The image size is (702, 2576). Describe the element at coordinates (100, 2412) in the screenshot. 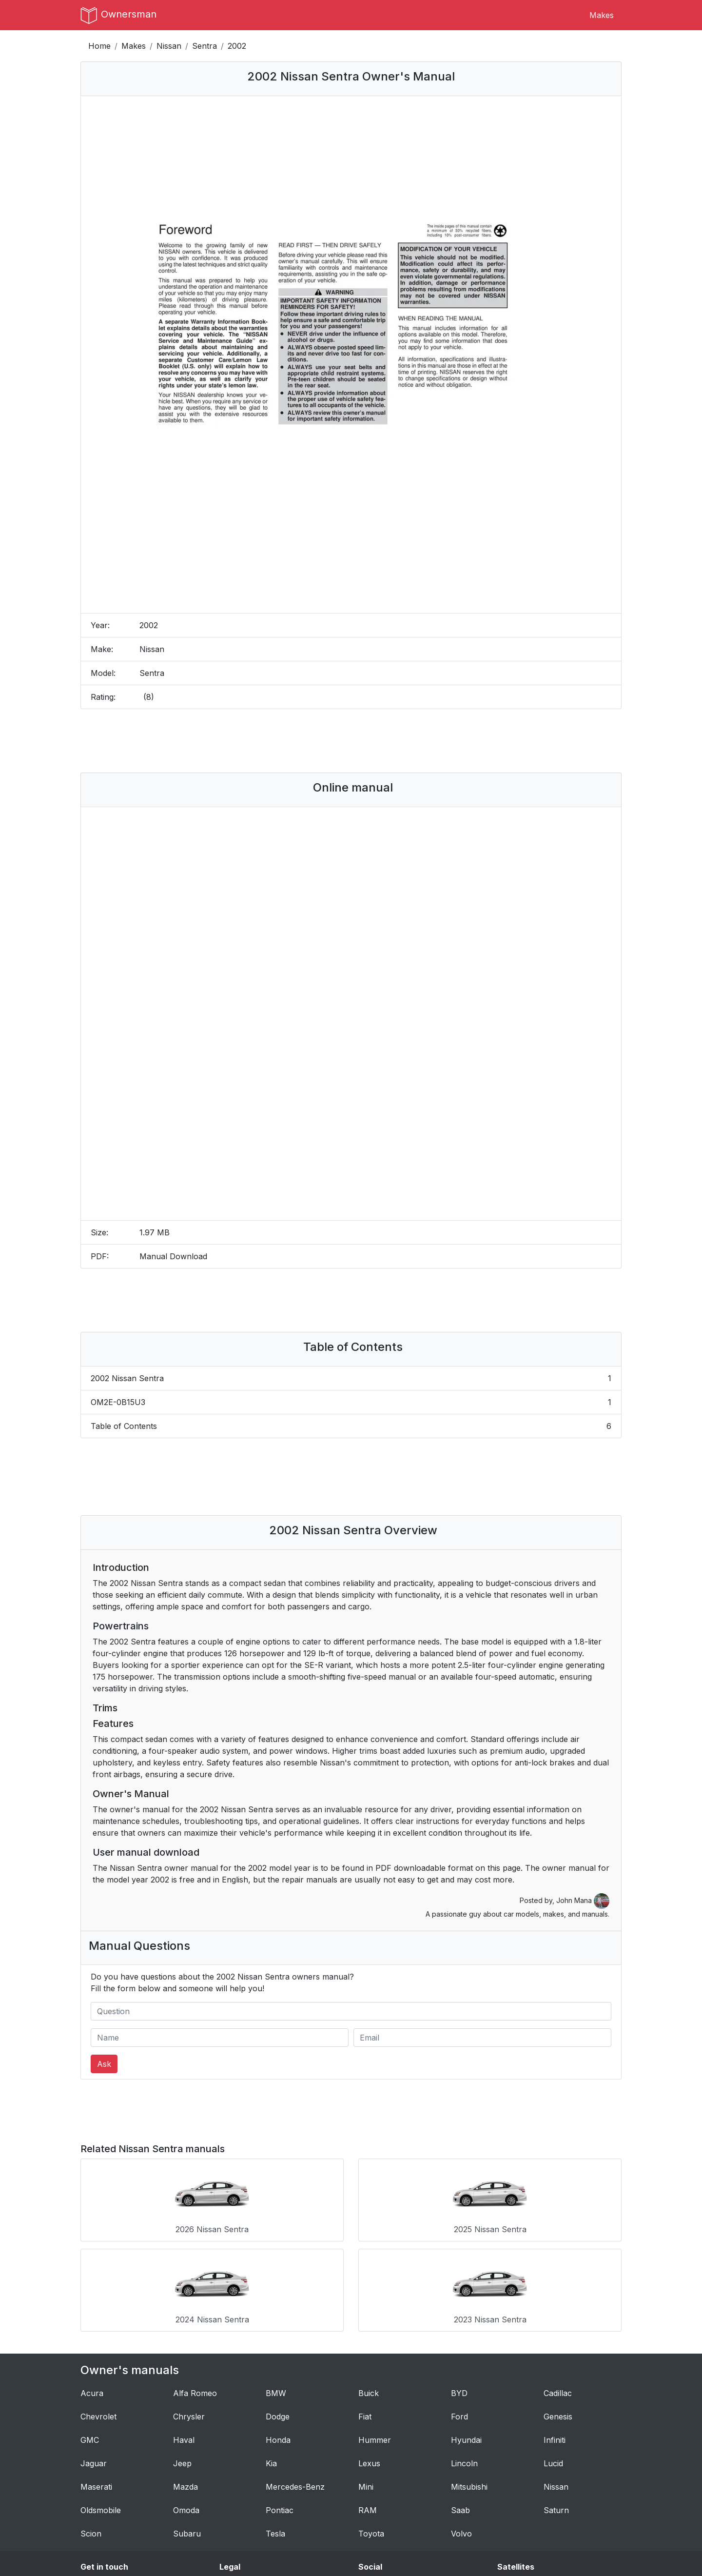

I see `Oldsmobile` at that location.